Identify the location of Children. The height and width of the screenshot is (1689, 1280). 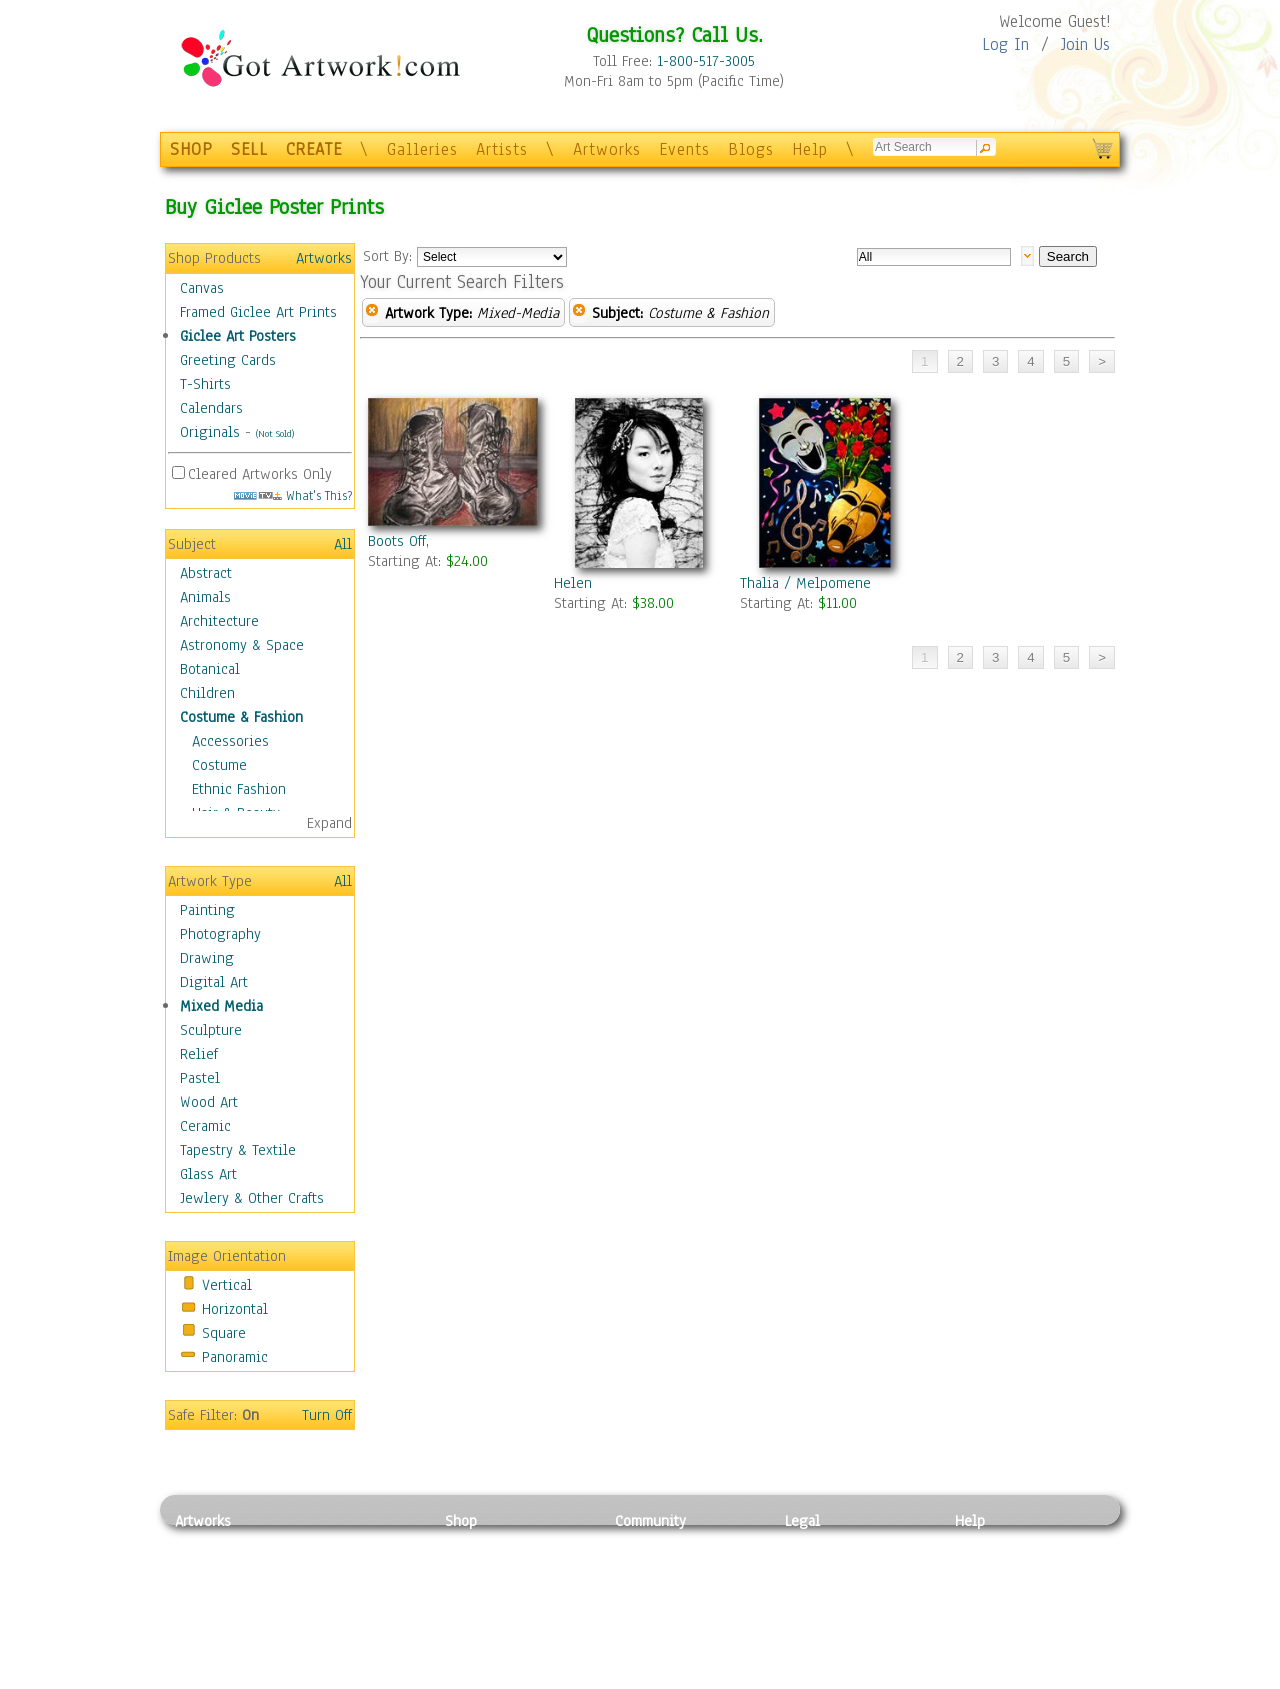
(207, 693).